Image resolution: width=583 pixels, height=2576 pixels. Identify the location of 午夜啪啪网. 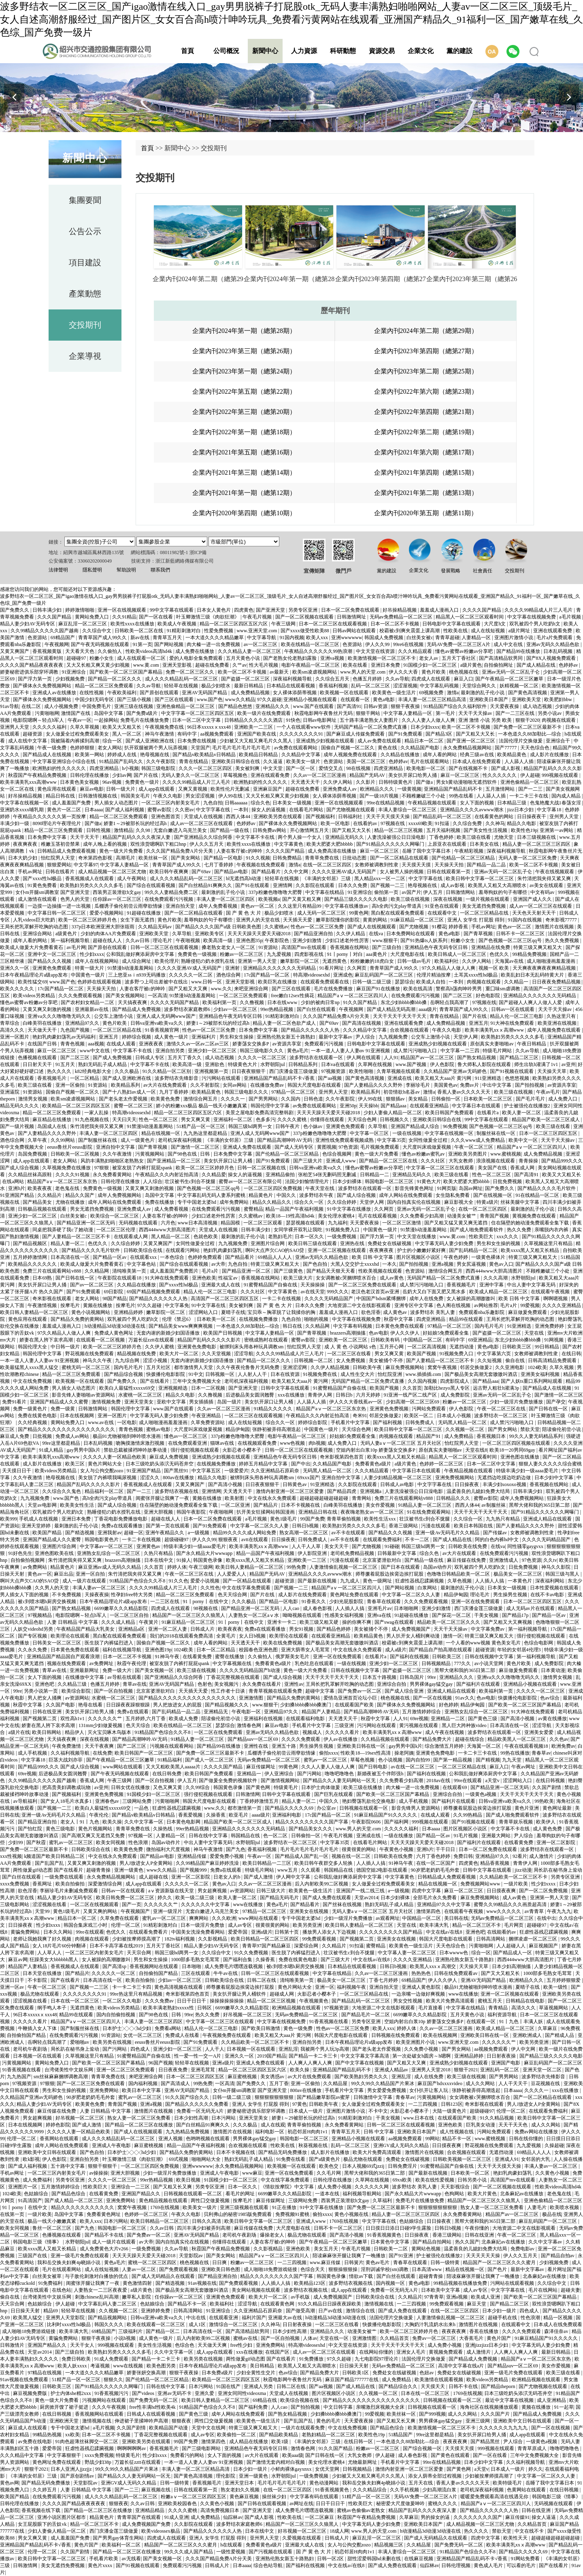
(221, 1512).